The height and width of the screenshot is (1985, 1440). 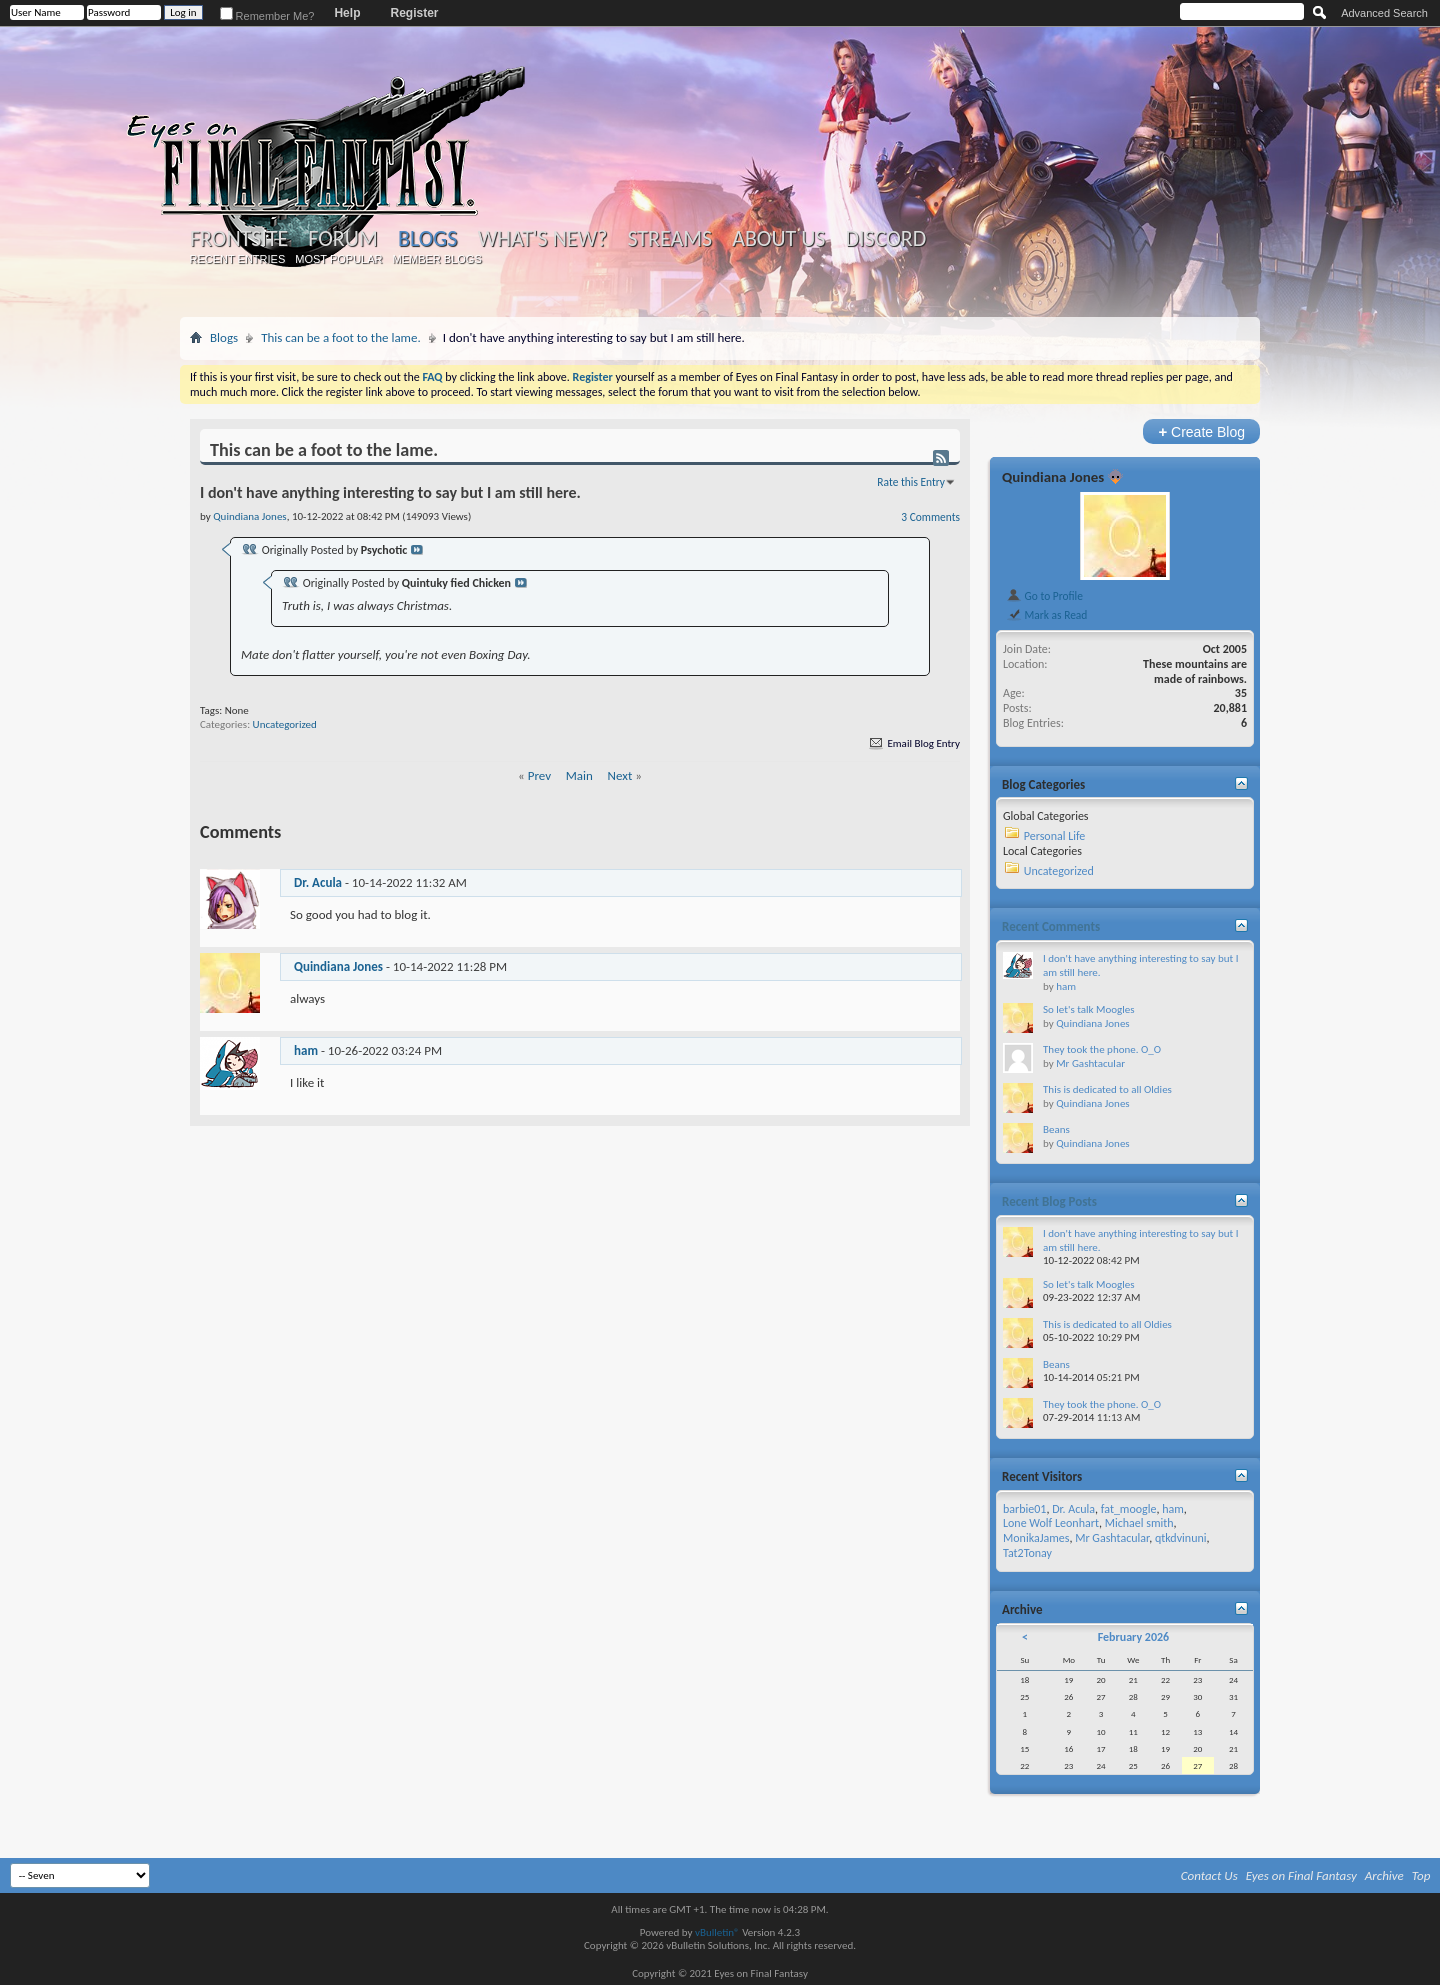 I want to click on Rate this Entry, so click(x=911, y=482).